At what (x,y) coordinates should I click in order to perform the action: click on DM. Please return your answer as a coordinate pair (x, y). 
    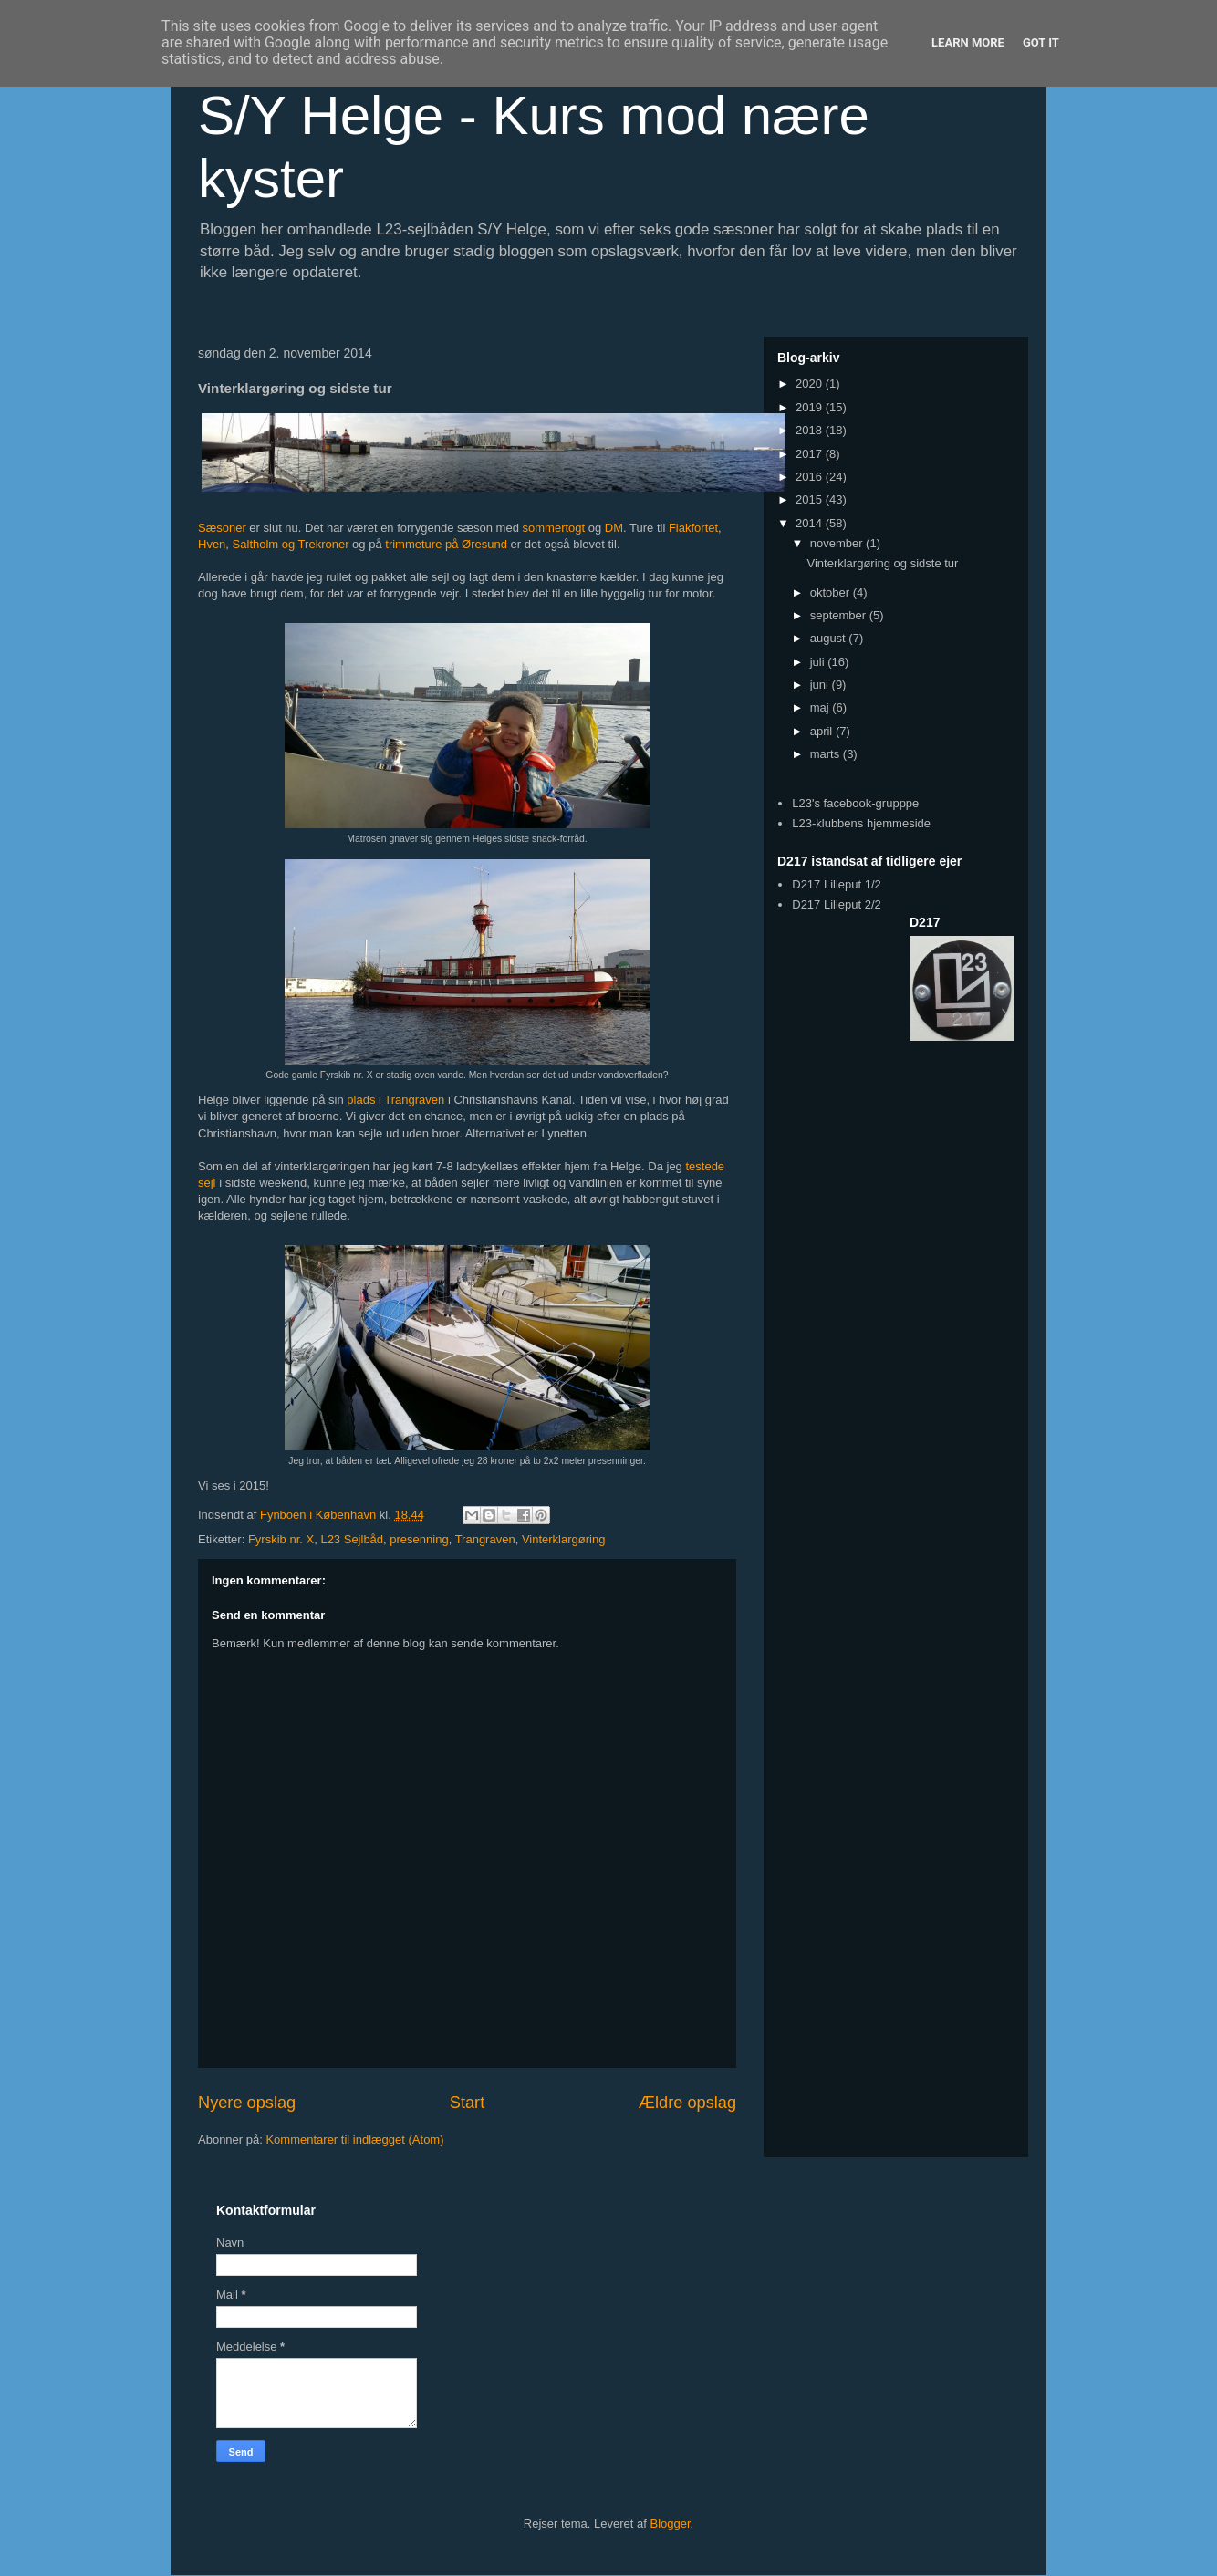
    Looking at the image, I should click on (614, 528).